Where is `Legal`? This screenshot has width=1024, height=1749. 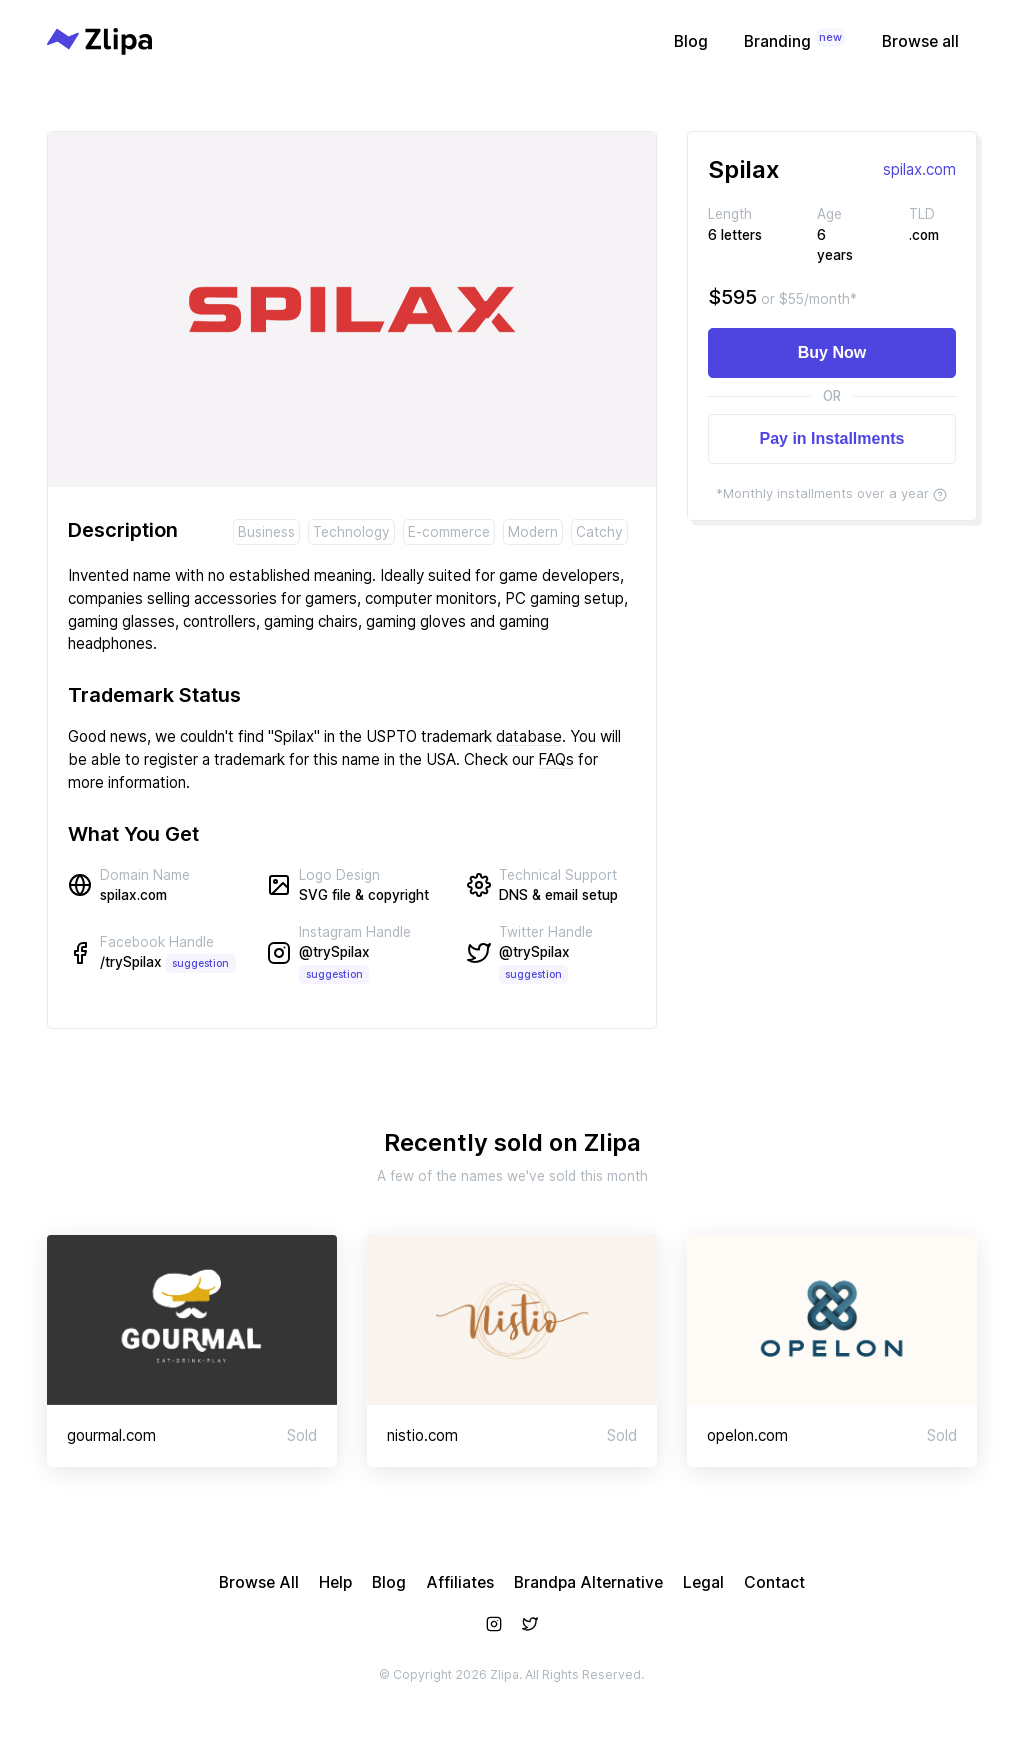 Legal is located at coordinates (703, 1582).